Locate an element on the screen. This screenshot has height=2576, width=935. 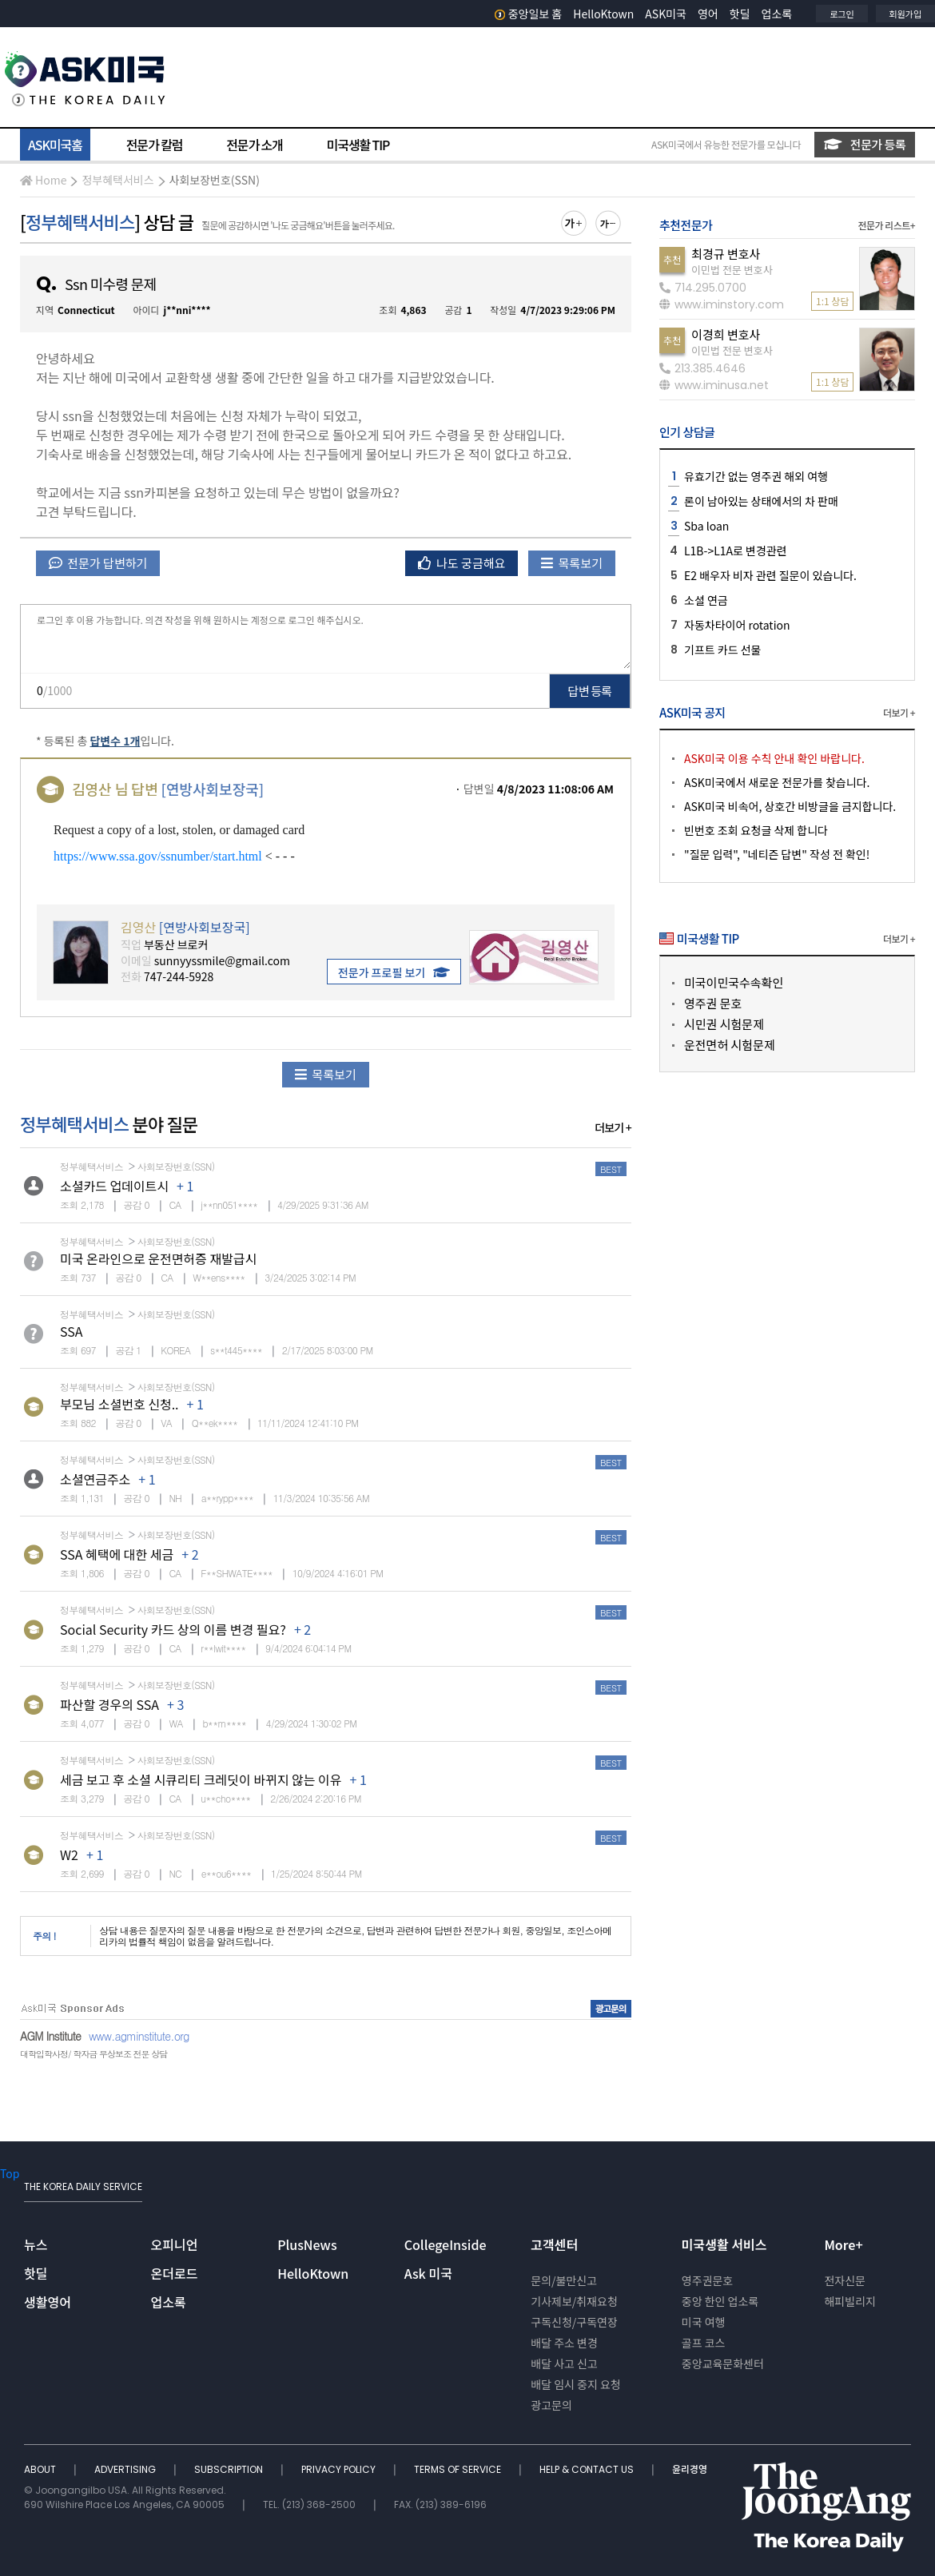
Sba loan is located at coordinates (706, 526).